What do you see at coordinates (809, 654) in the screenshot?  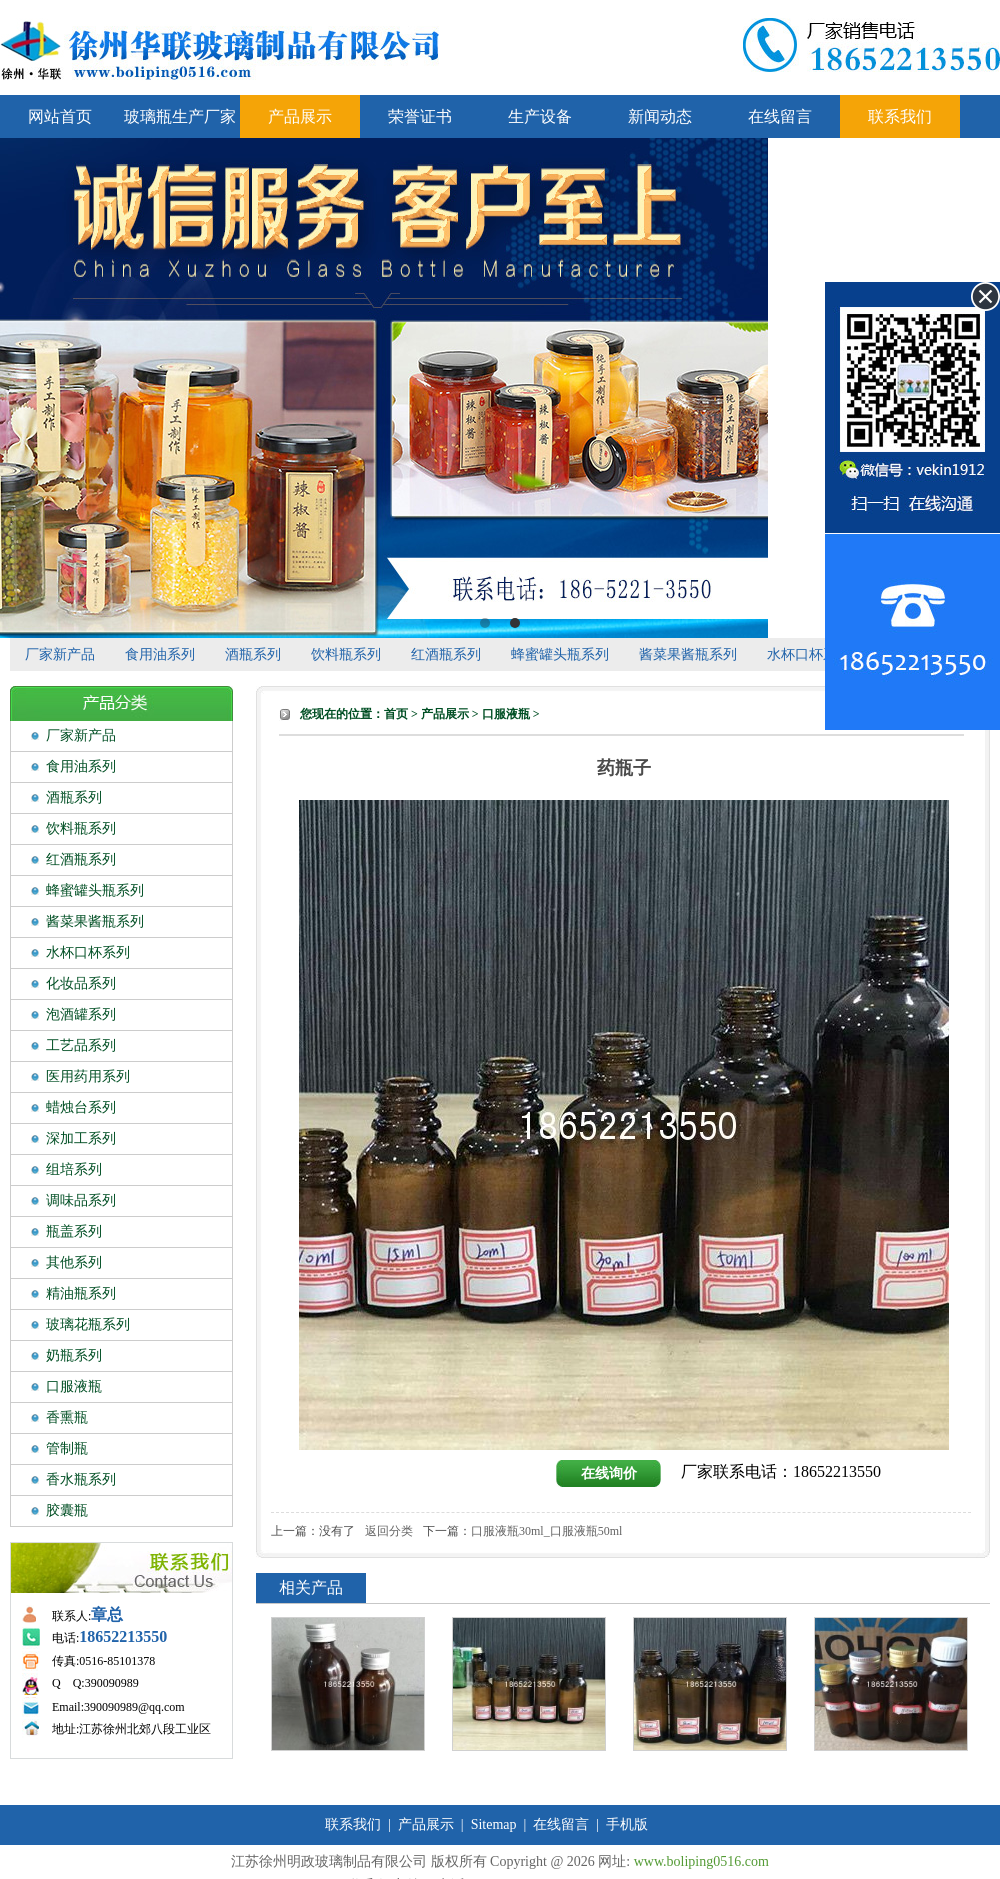 I see `水杯口杯系列` at bounding box center [809, 654].